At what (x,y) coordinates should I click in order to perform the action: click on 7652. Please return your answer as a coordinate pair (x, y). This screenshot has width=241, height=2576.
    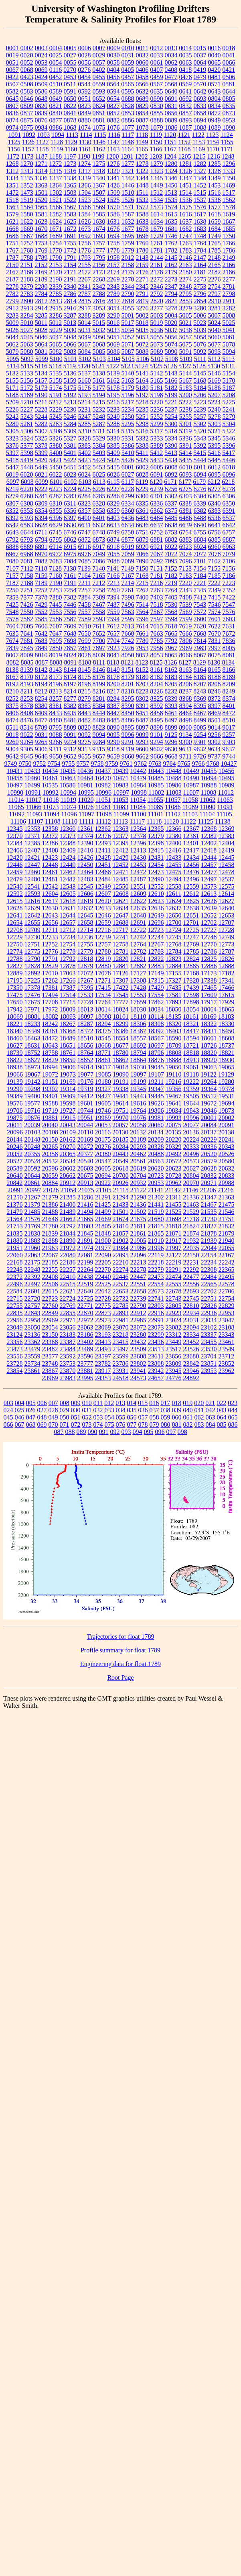
    Looking at the image, I should click on (99, 633).